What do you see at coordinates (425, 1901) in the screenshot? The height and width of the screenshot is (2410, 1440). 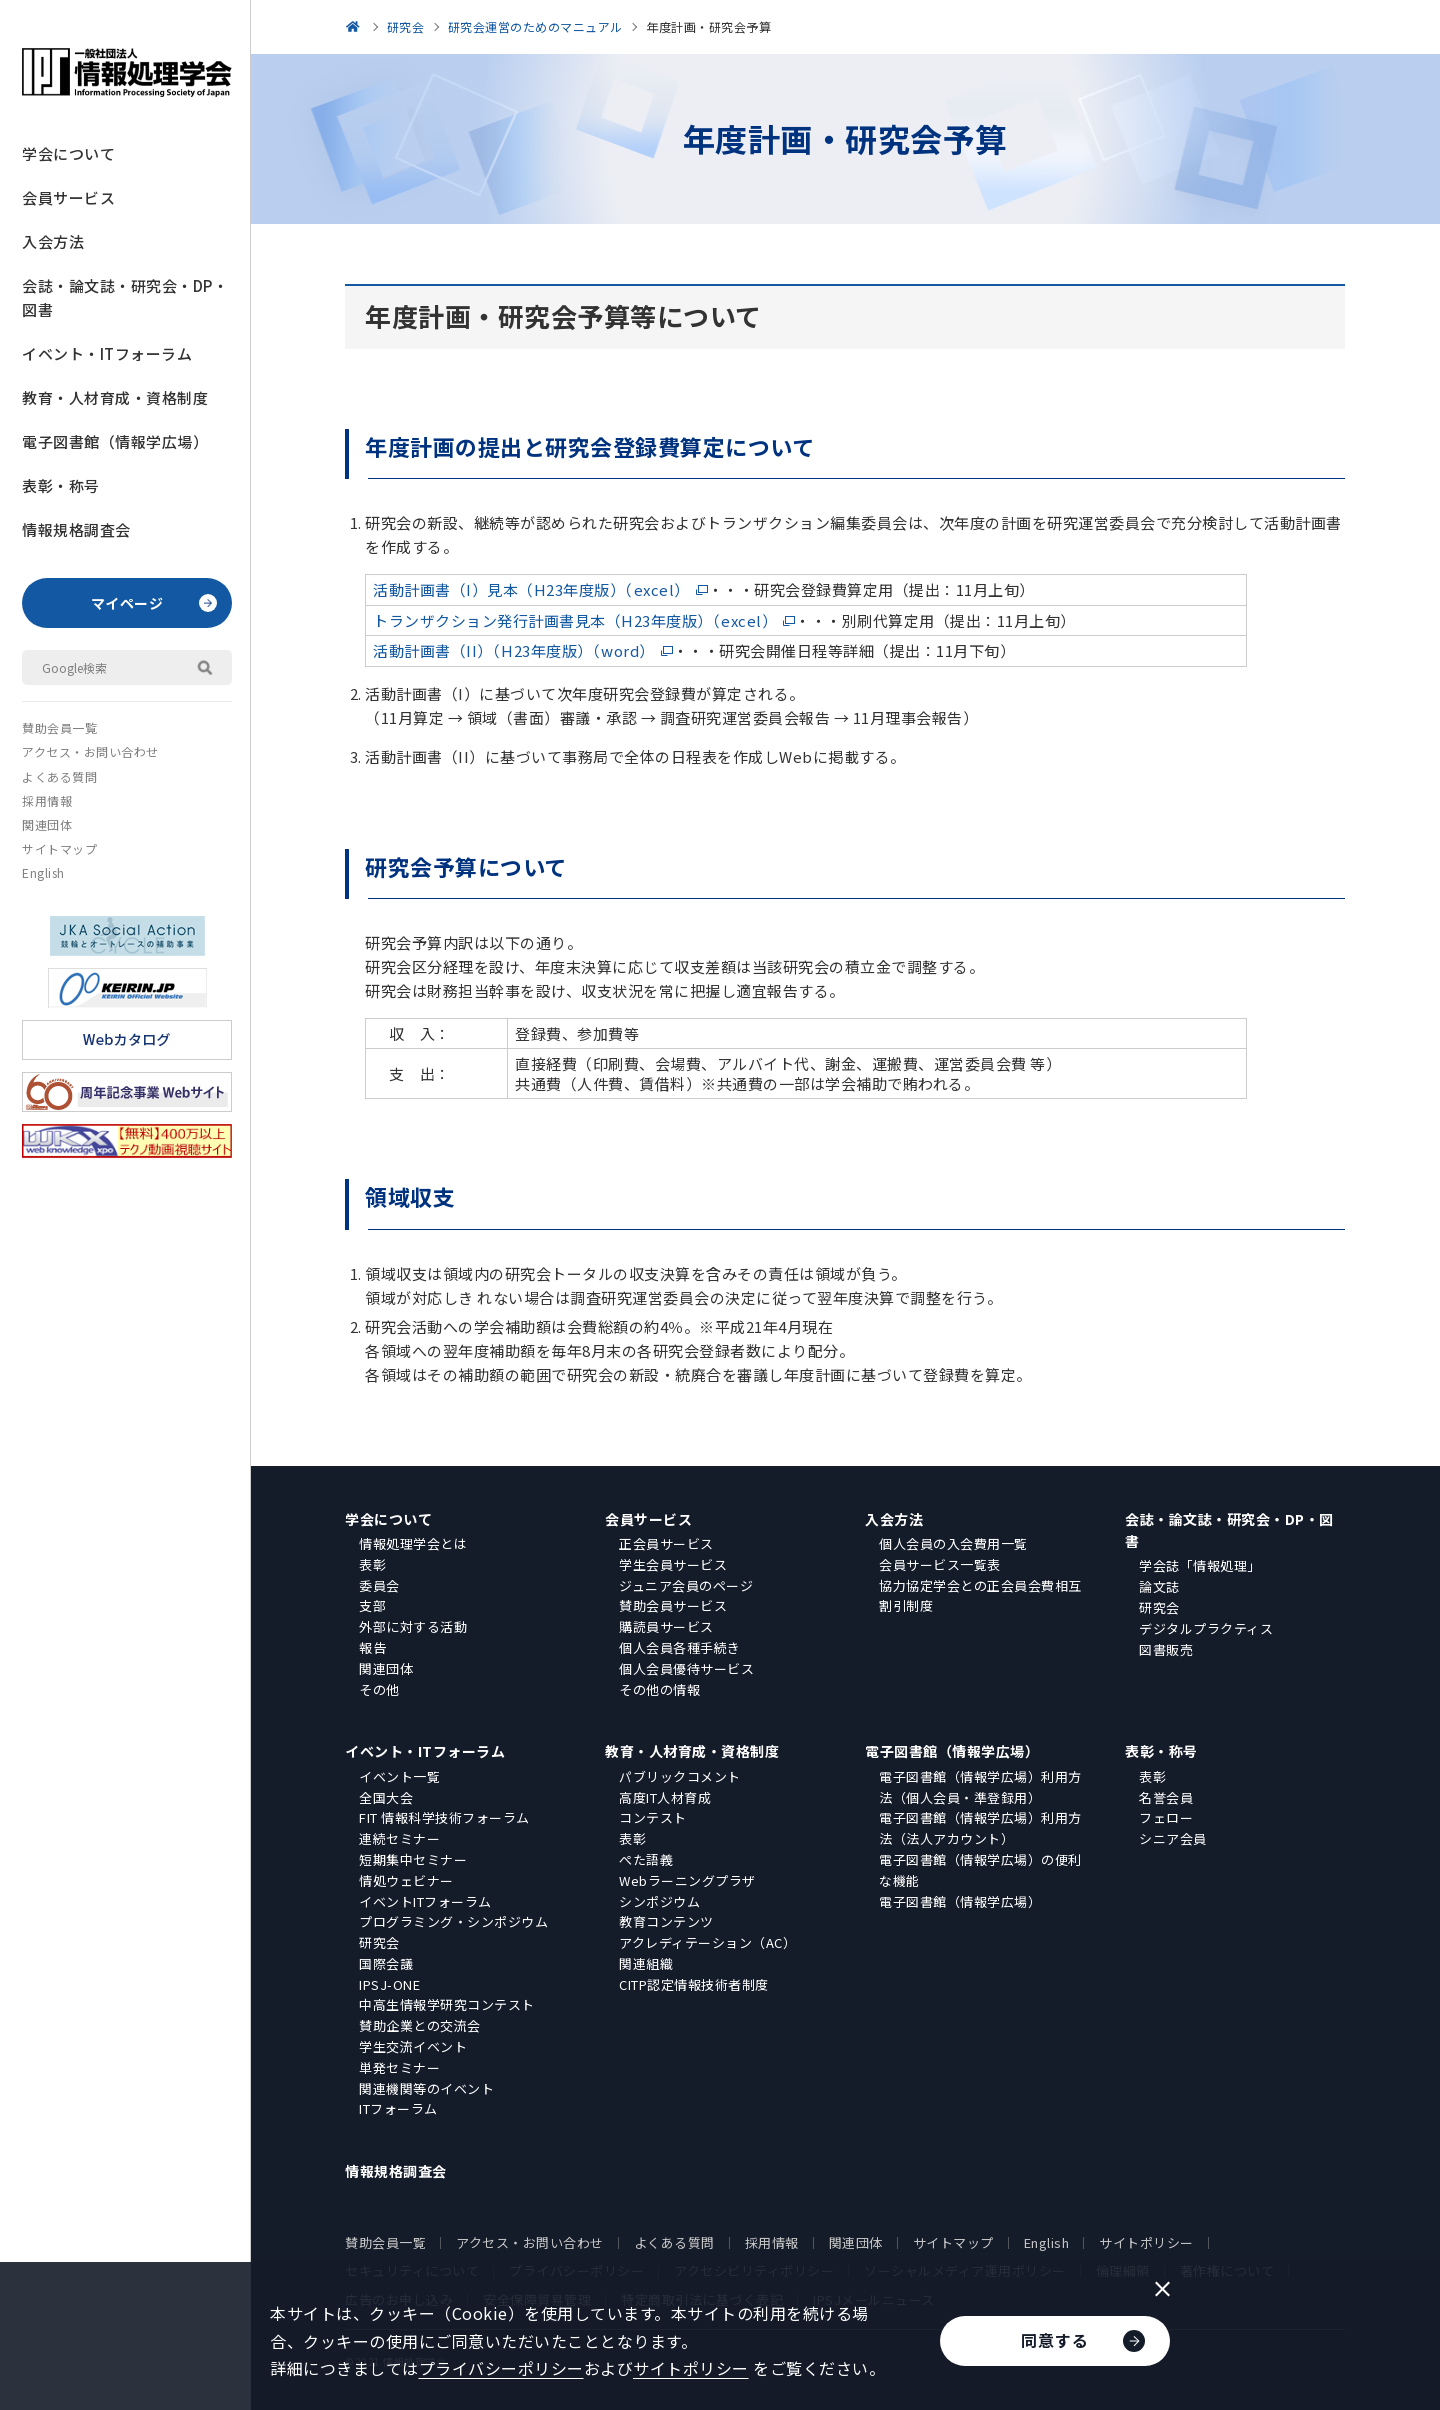 I see `イベントITフォーラム` at bounding box center [425, 1901].